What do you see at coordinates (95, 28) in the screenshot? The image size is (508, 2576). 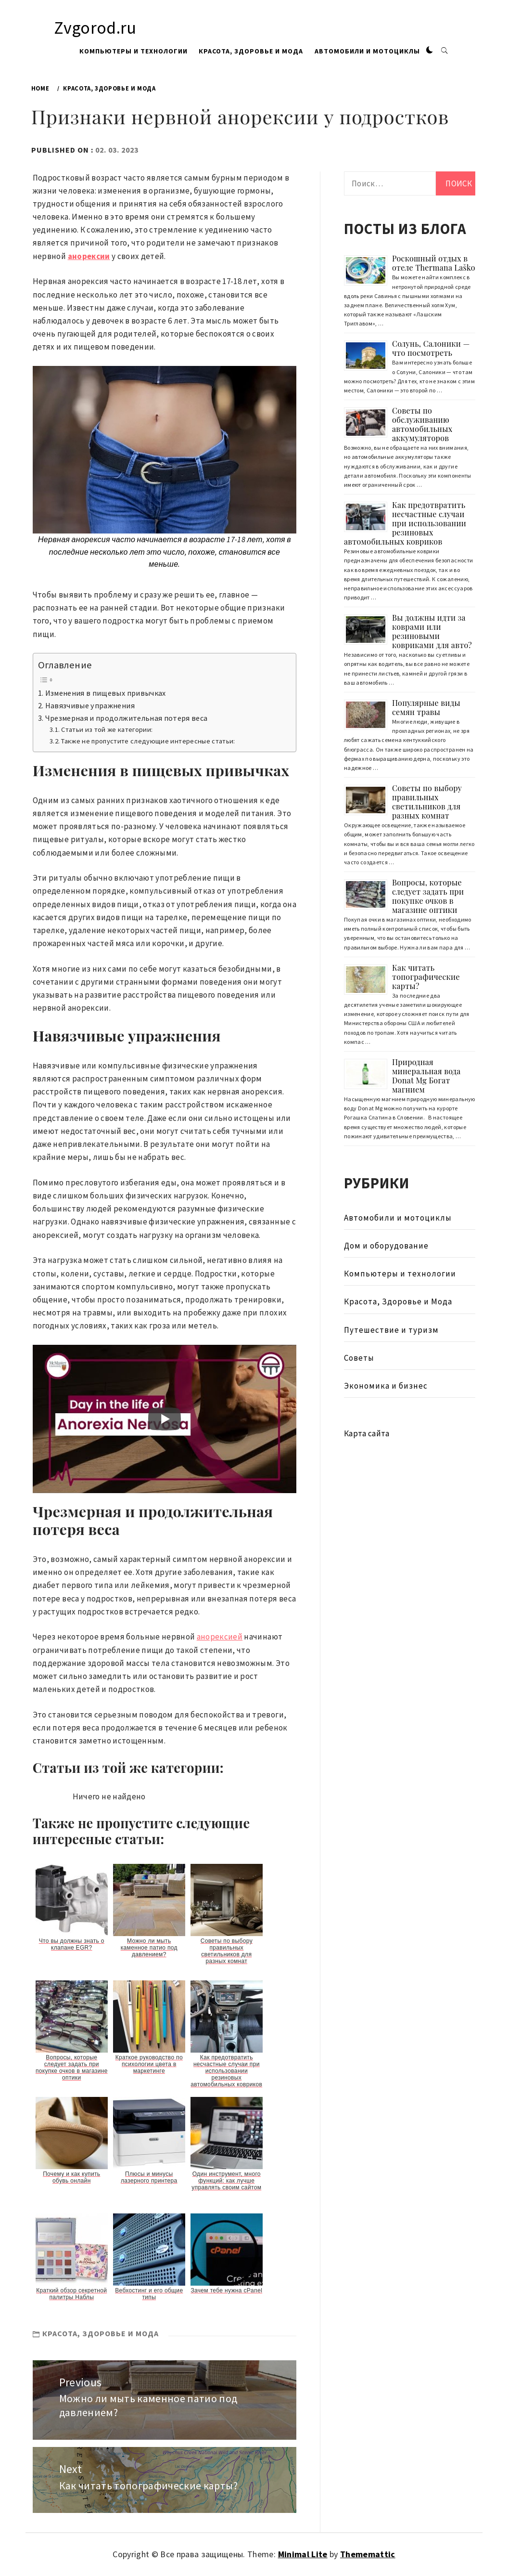 I see `Zvgorod.ru` at bounding box center [95, 28].